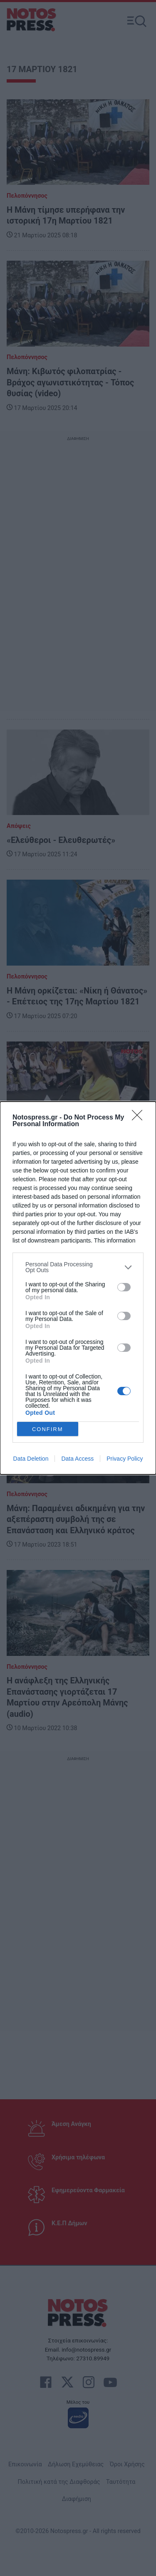 The image size is (156, 2576). Describe the element at coordinates (124, 1458) in the screenshot. I see `Privacy Policy` at that location.